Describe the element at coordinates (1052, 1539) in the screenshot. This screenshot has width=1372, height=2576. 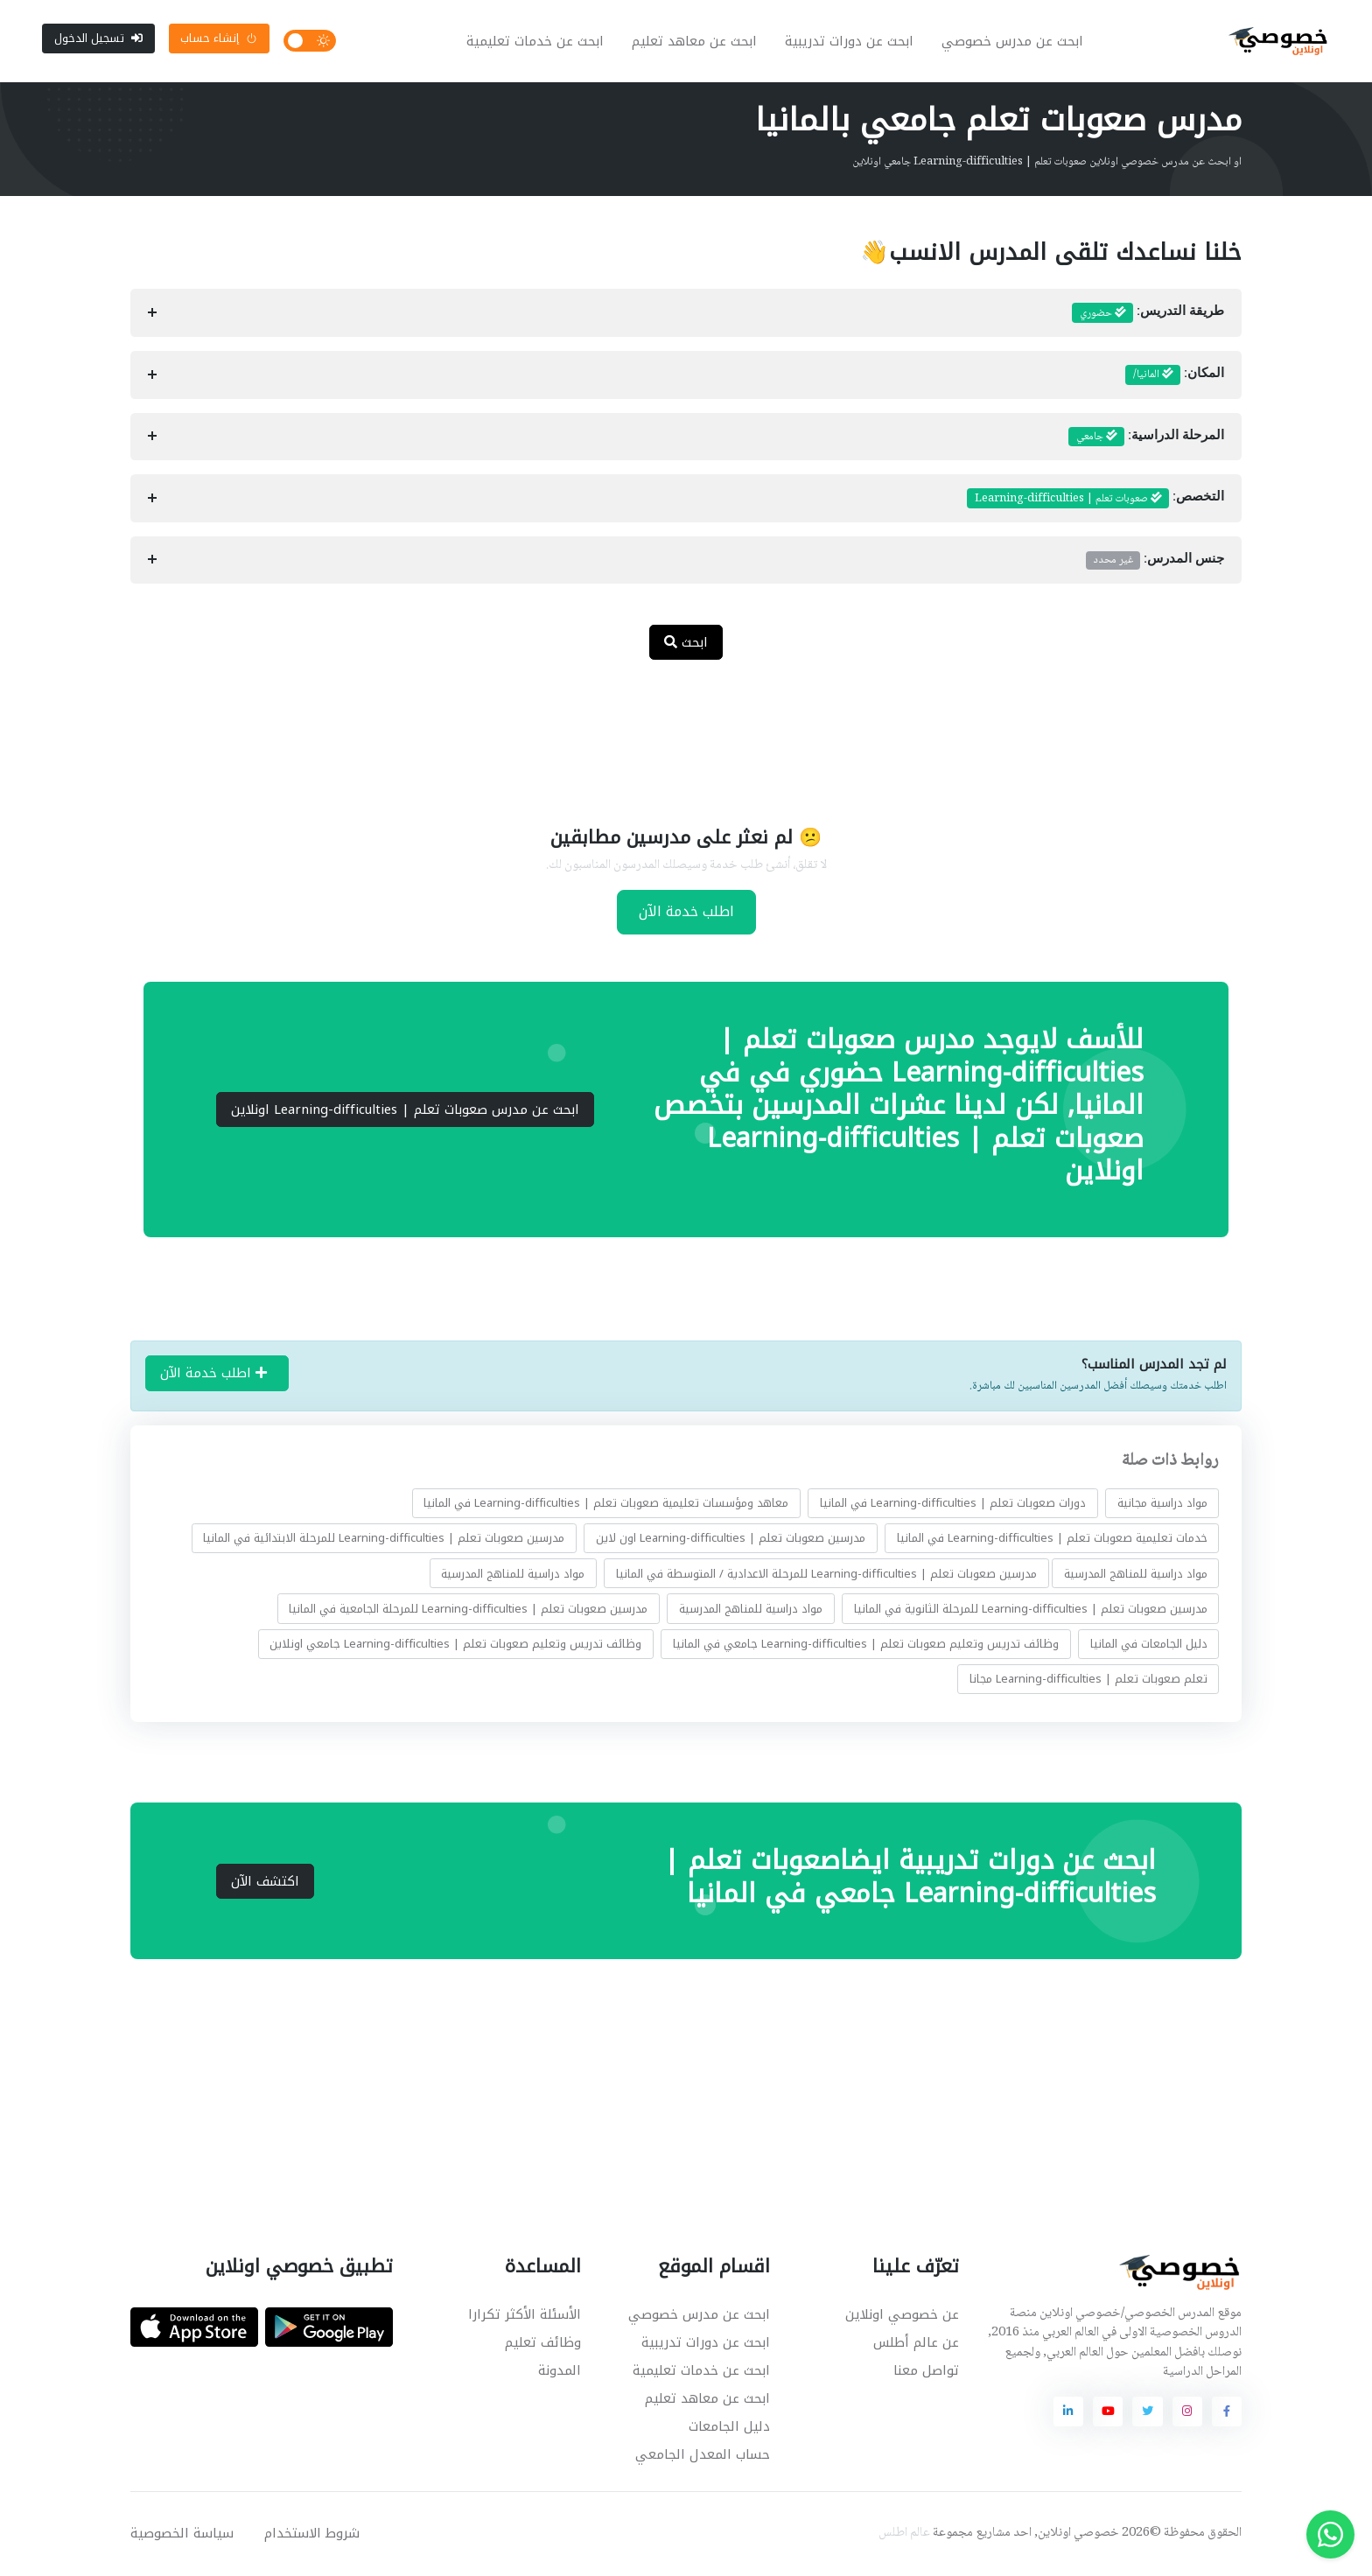
I see `خدمات تعليمية صعوبات تعلم | Learning-difficulties في المانيا` at that location.